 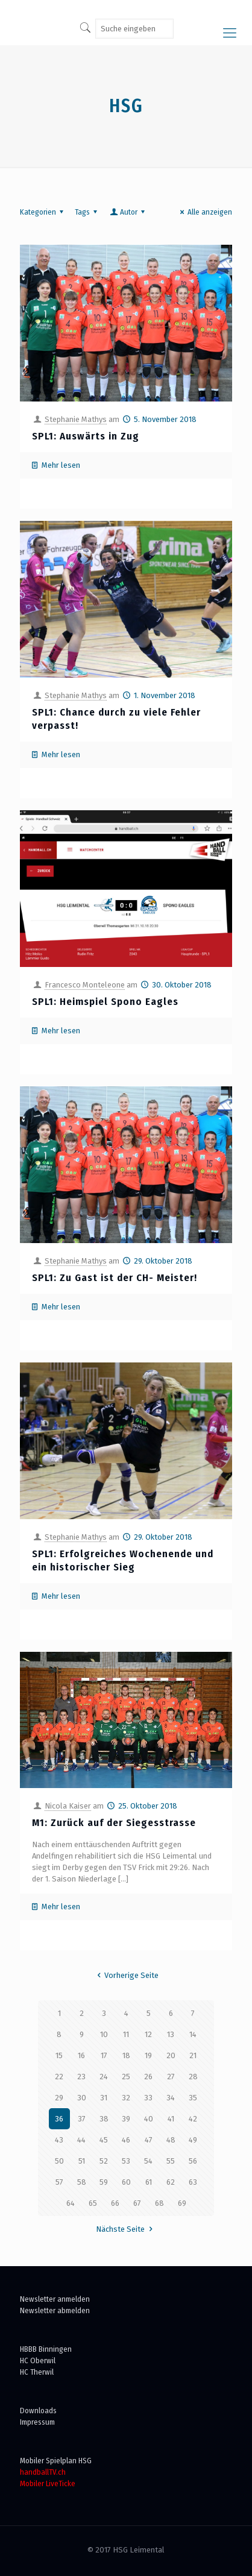 I want to click on 56, so click(x=193, y=2160).